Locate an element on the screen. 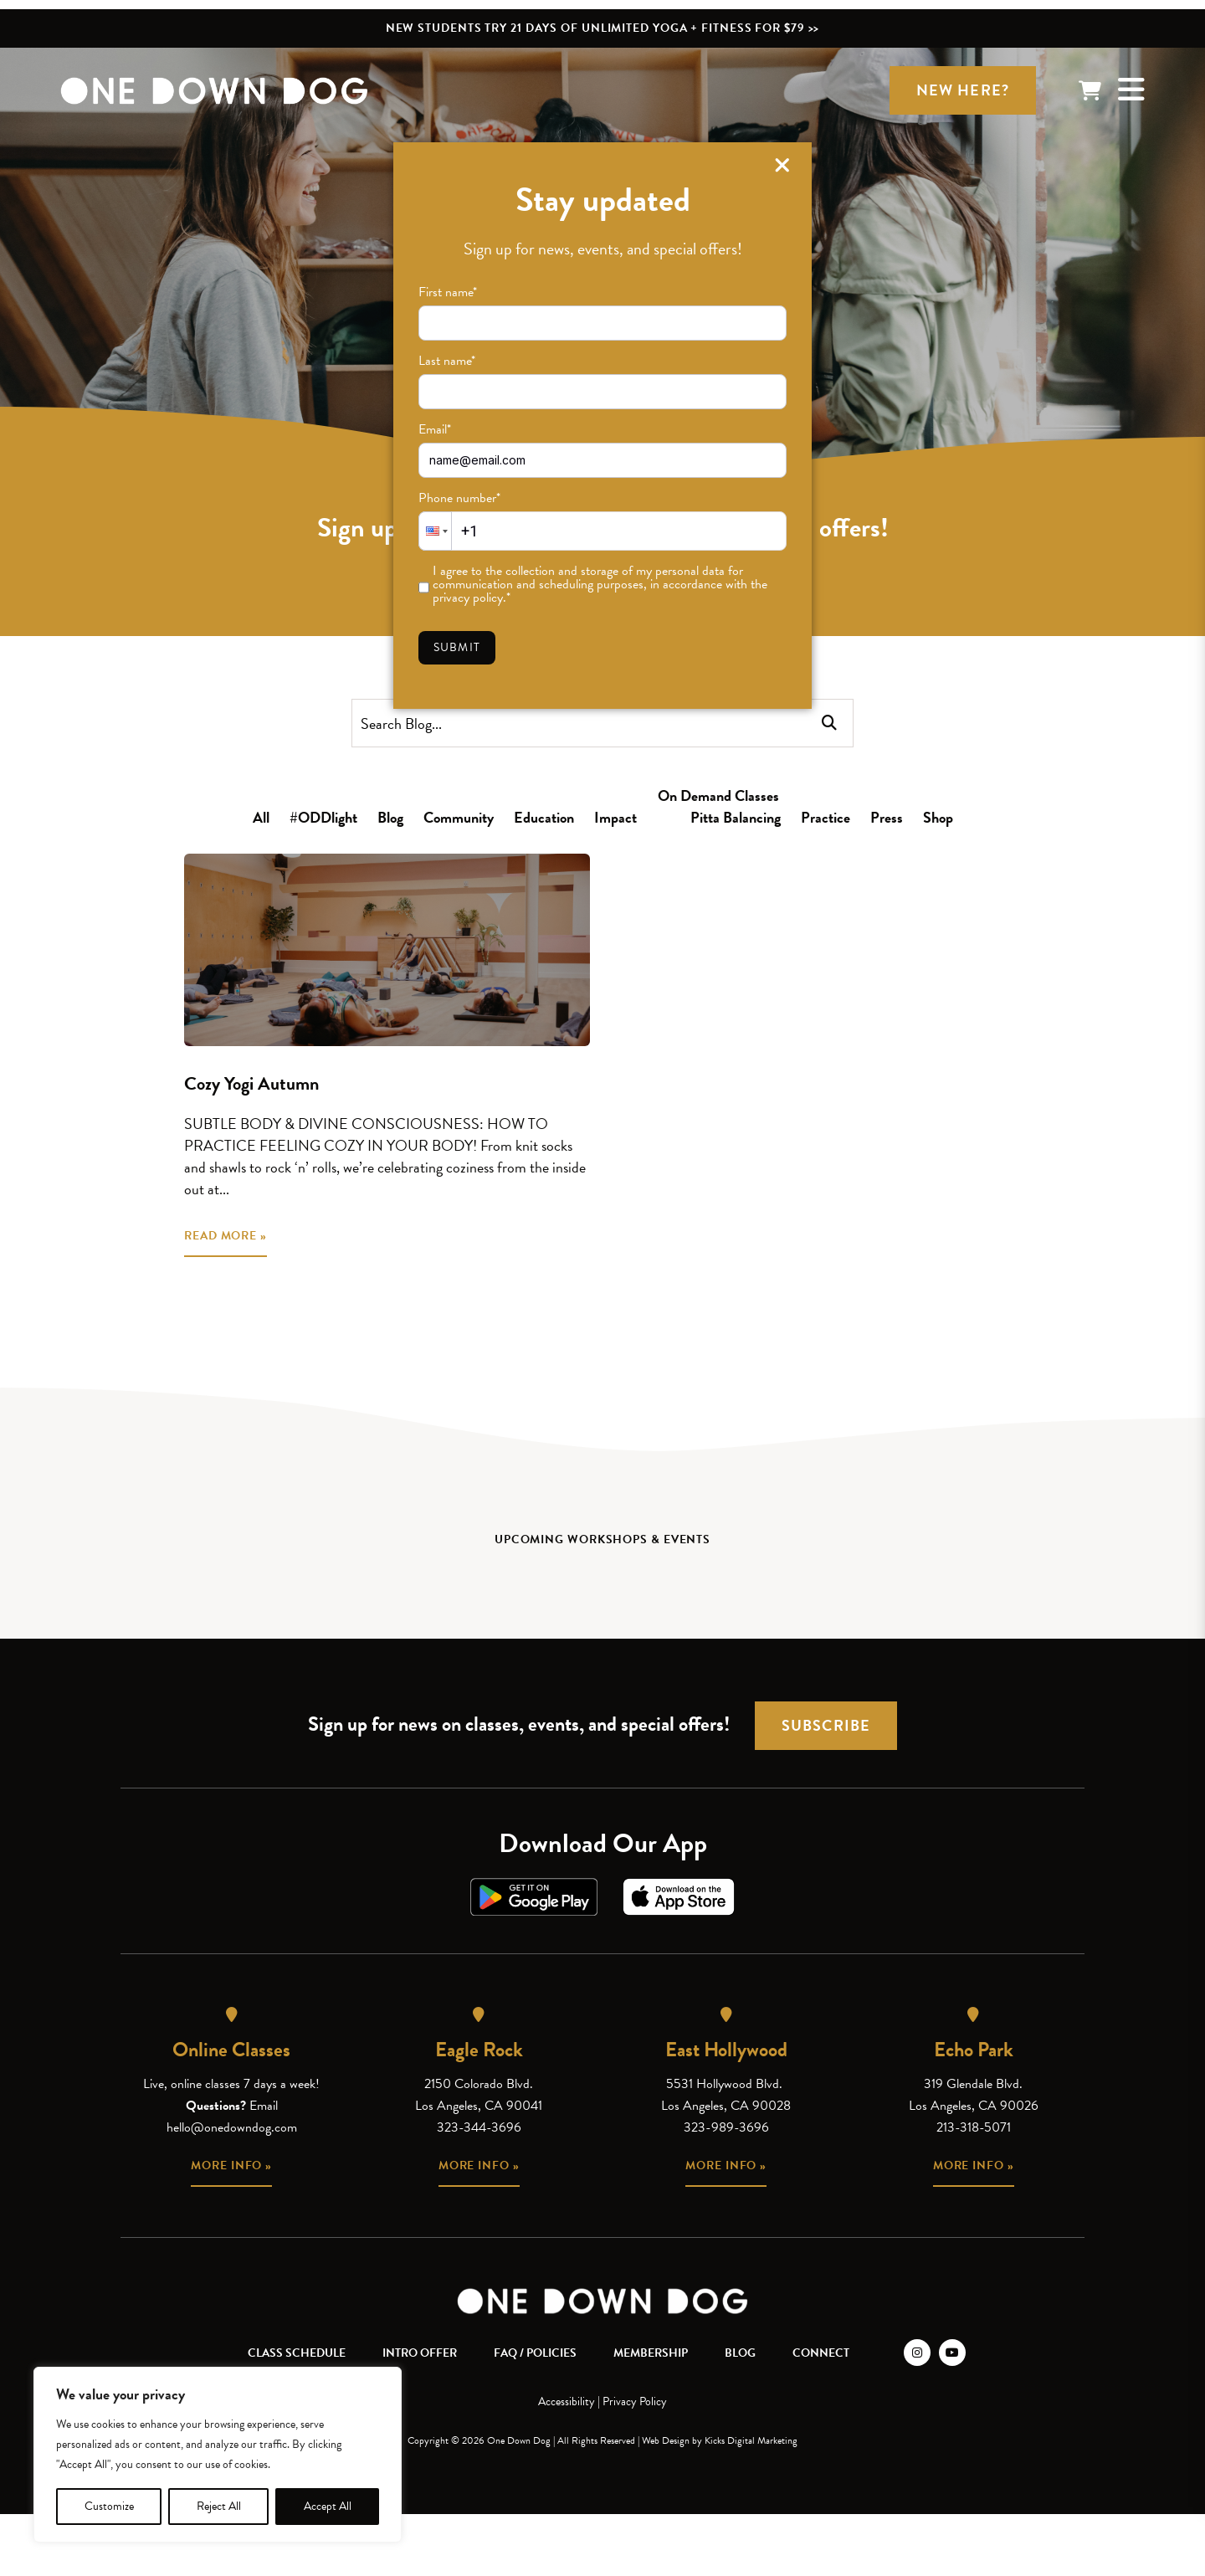  #ODDlight is located at coordinates (323, 817).